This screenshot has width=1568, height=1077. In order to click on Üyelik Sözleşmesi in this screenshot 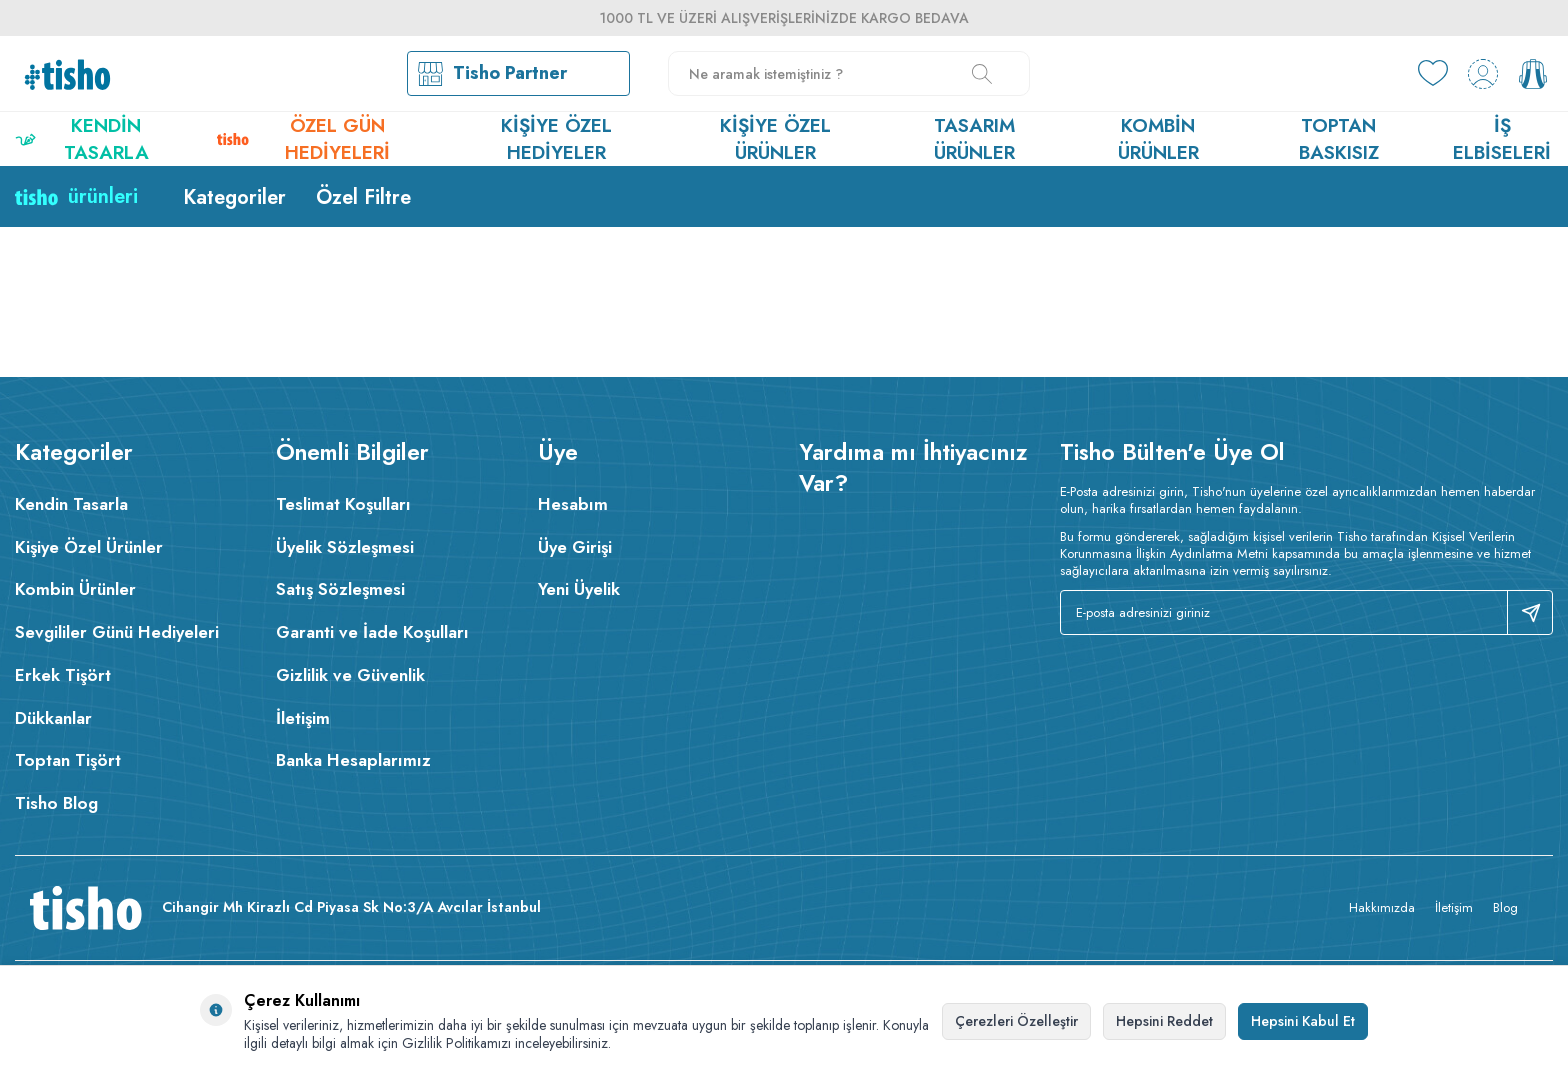, I will do `click(345, 547)`.